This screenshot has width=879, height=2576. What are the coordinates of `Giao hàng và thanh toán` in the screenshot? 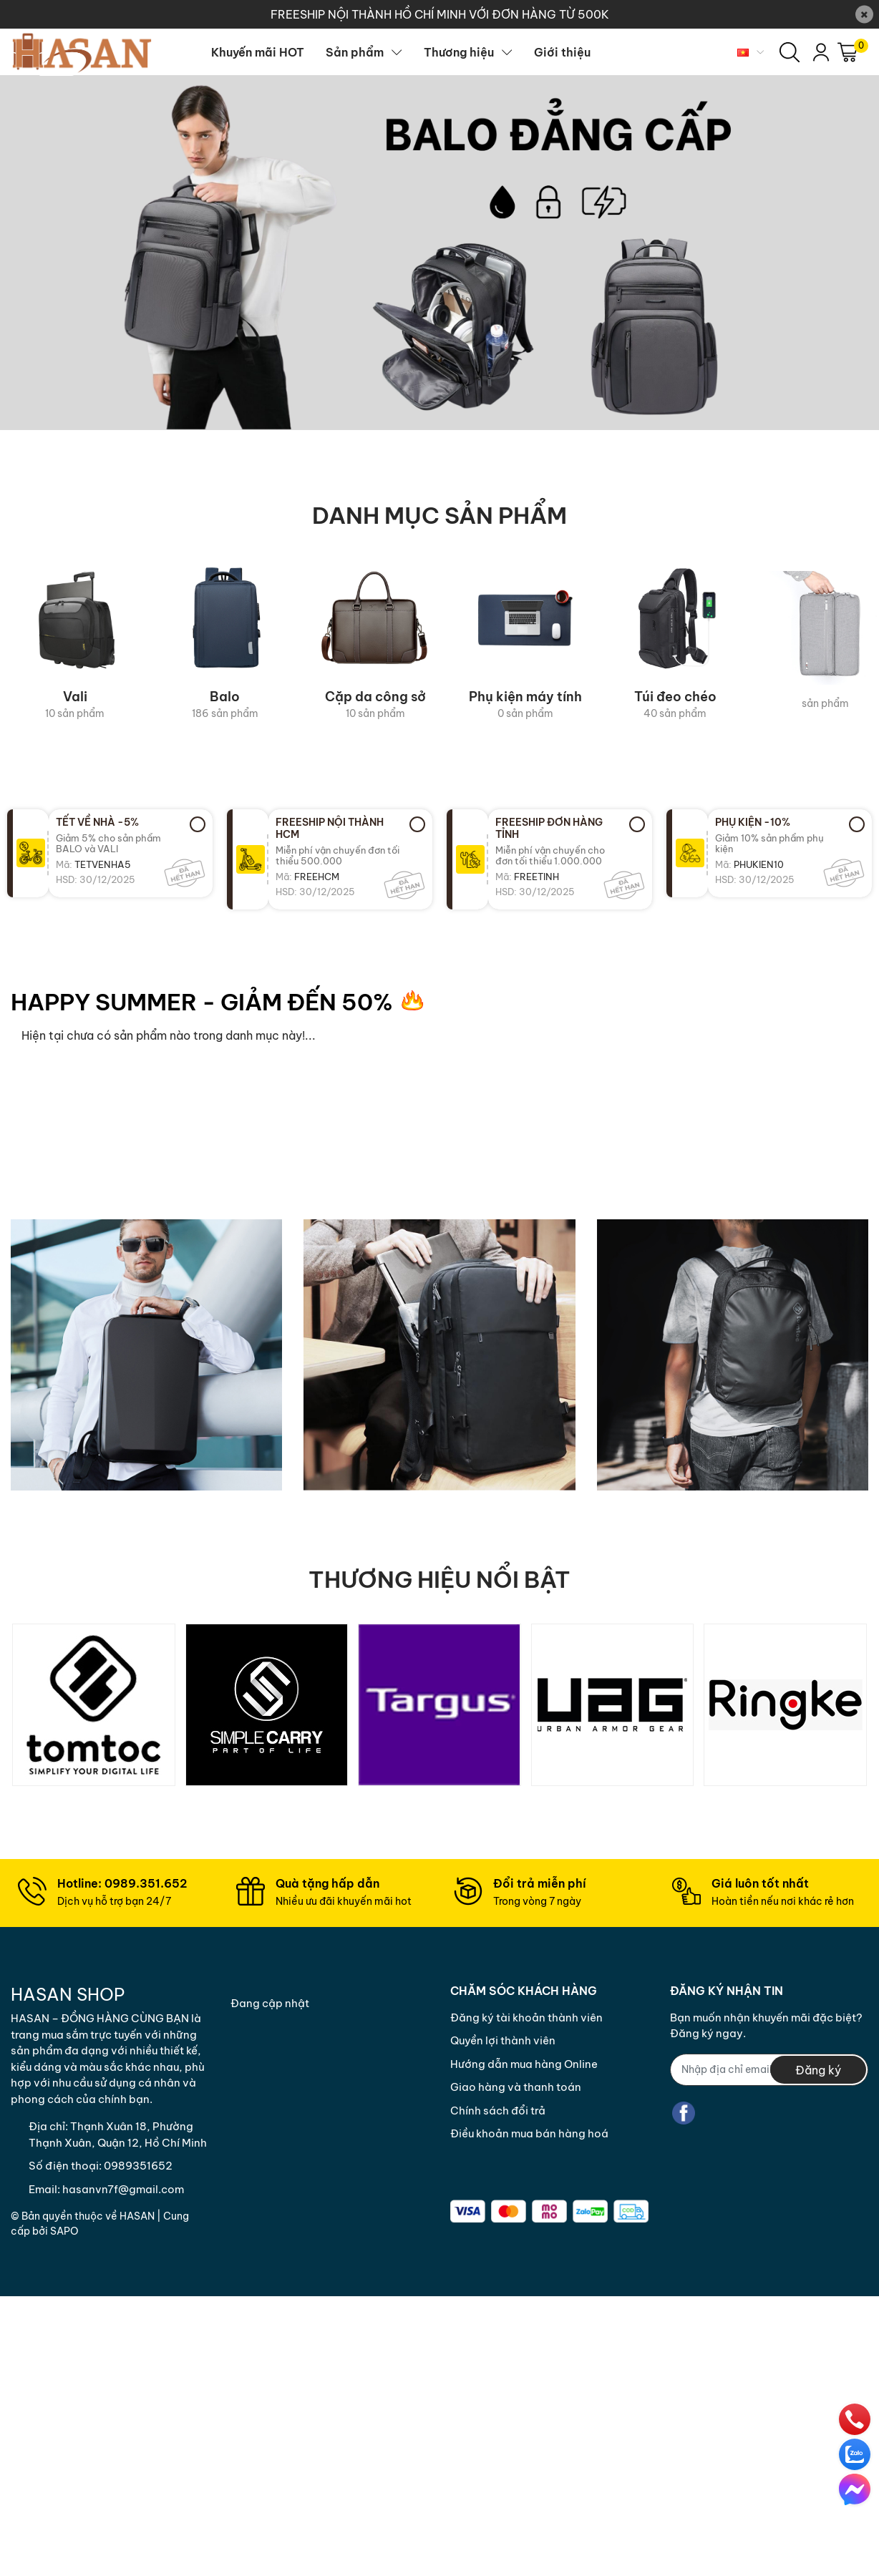 It's located at (515, 2087).